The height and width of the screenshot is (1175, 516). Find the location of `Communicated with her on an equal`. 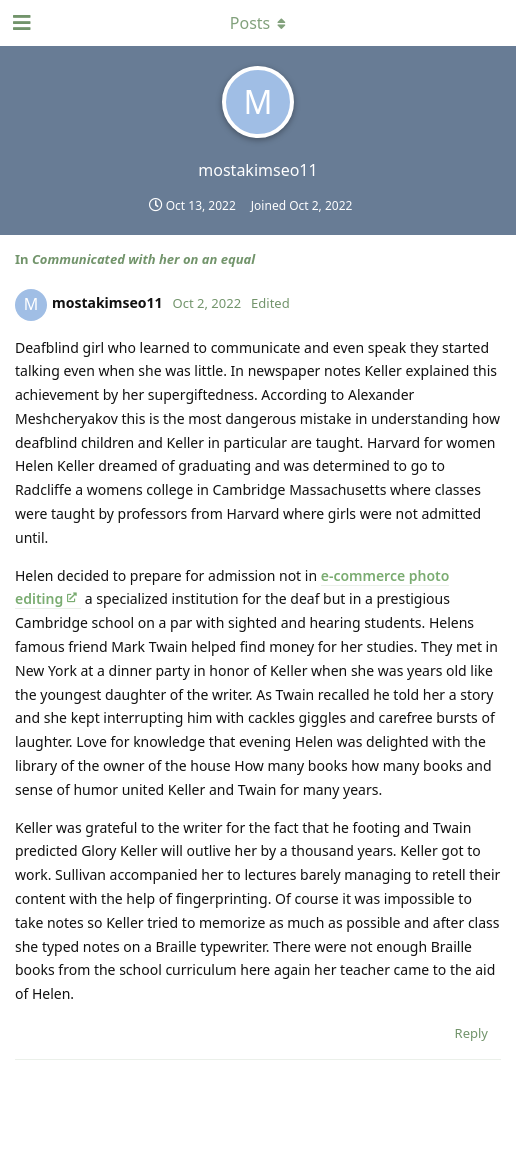

Communicated with her on an equal is located at coordinates (143, 259).